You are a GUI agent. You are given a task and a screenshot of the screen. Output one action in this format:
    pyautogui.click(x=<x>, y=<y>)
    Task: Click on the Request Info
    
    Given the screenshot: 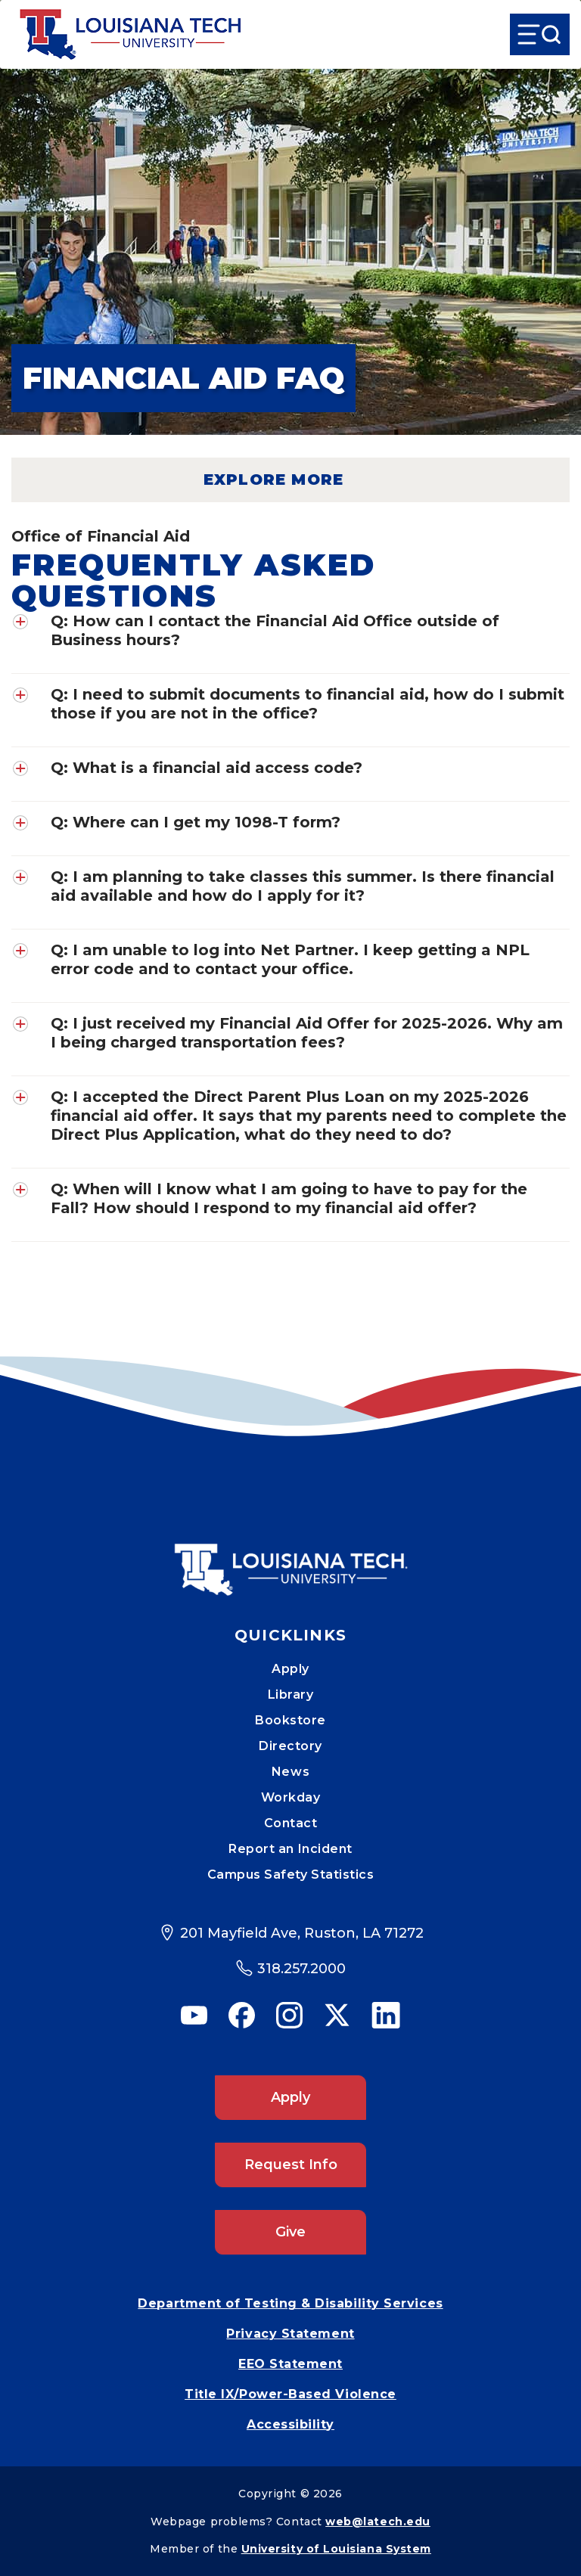 What is the action you would take?
    pyautogui.click(x=290, y=2164)
    